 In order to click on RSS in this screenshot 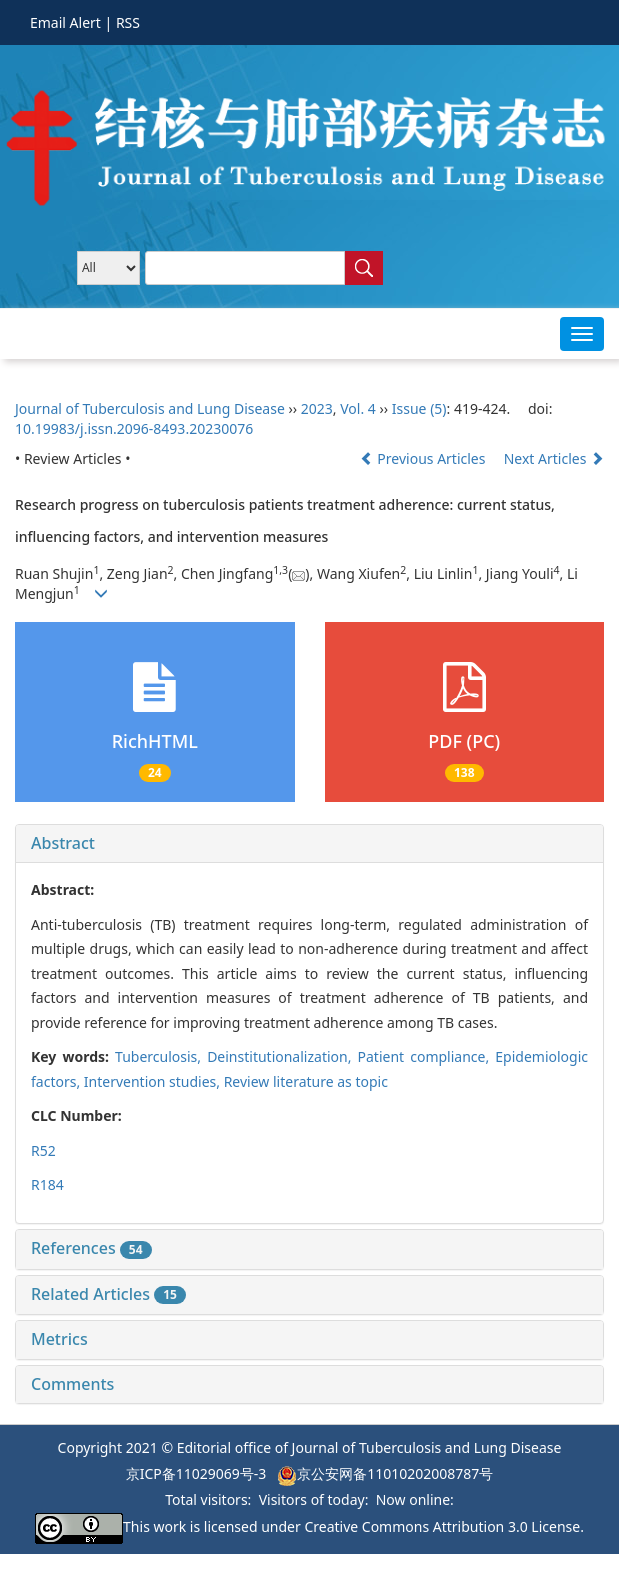, I will do `click(128, 22)`.